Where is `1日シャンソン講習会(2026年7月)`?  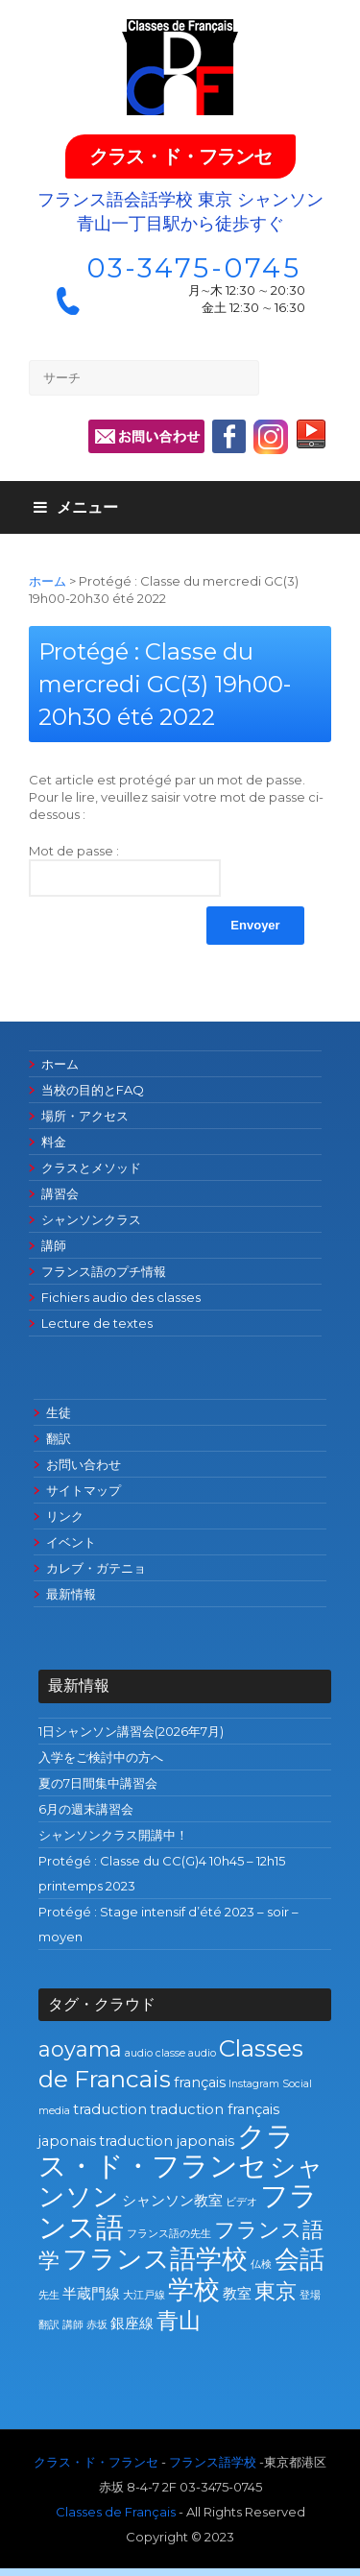
1日シャンソン講習会(2026年7月) is located at coordinates (131, 1731).